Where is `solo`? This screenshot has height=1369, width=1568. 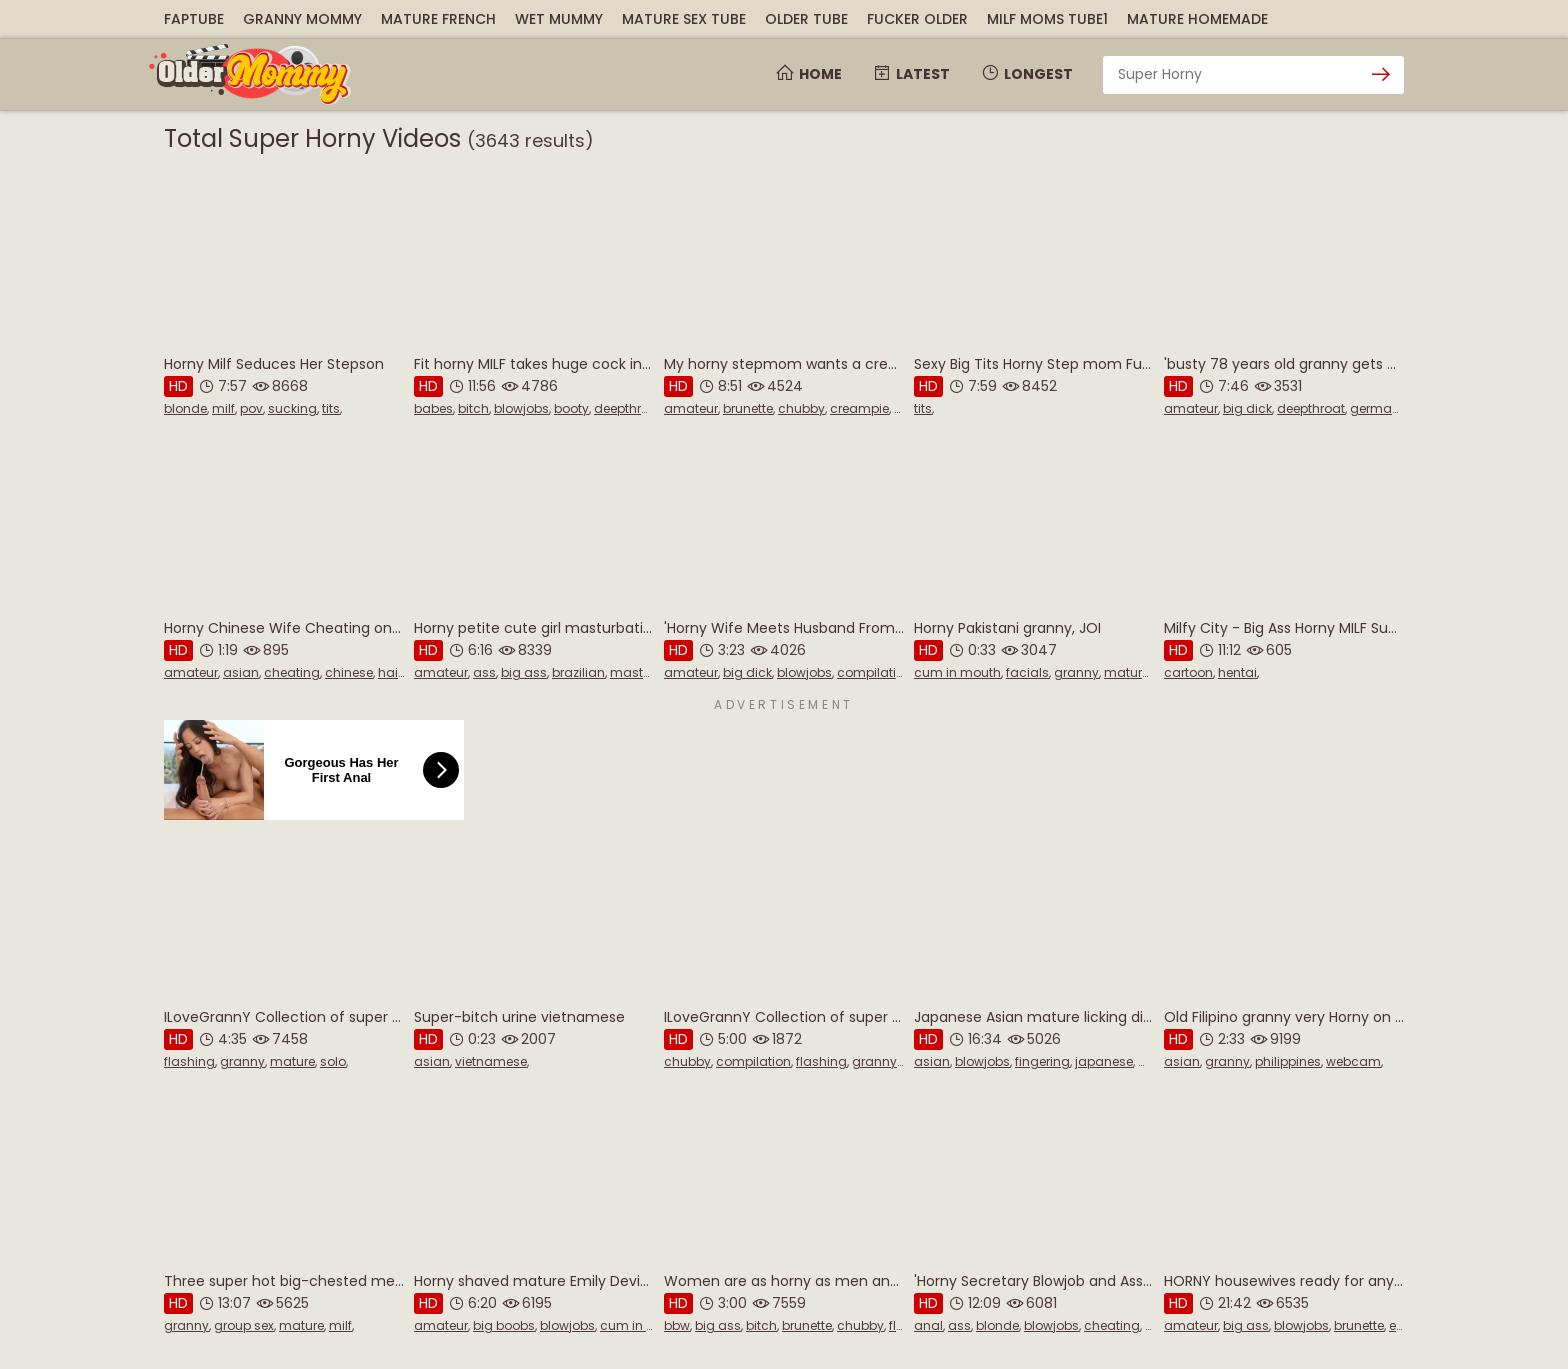
solo is located at coordinates (333, 1061).